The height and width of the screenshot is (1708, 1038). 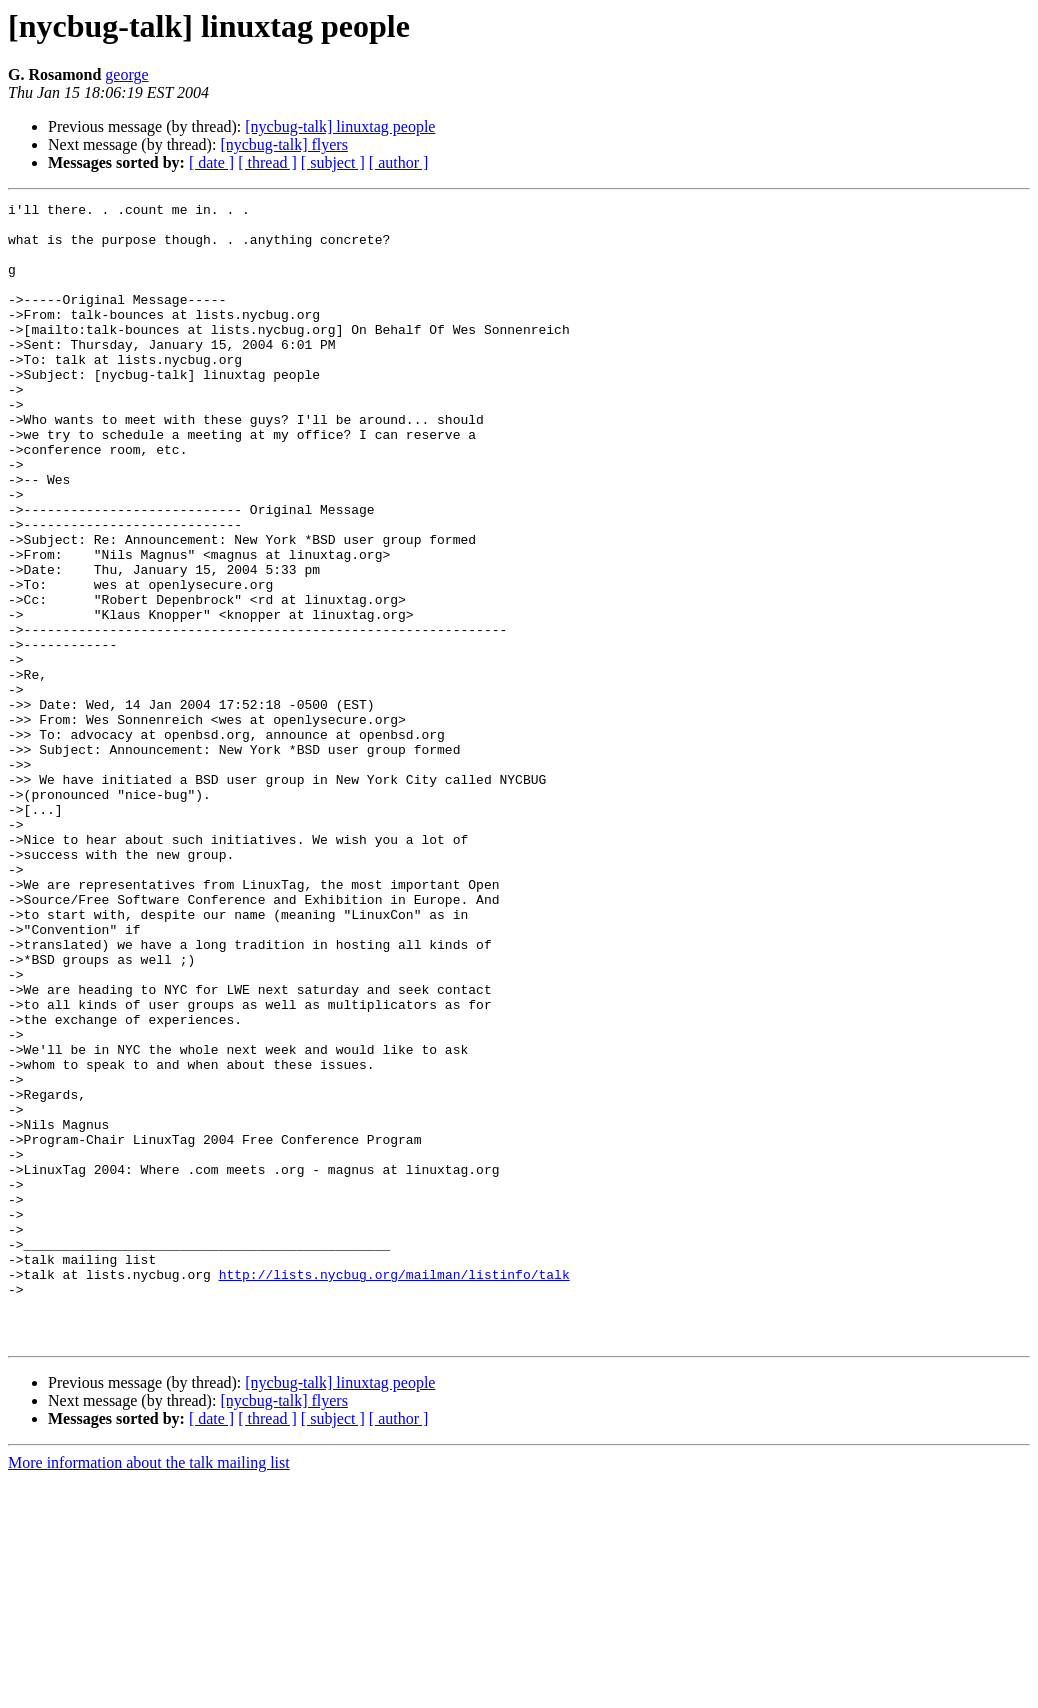 What do you see at coordinates (394, 1490) in the screenshot?
I see `http://lists.nycbug.org/mailman/listinfo/talk` at bounding box center [394, 1490].